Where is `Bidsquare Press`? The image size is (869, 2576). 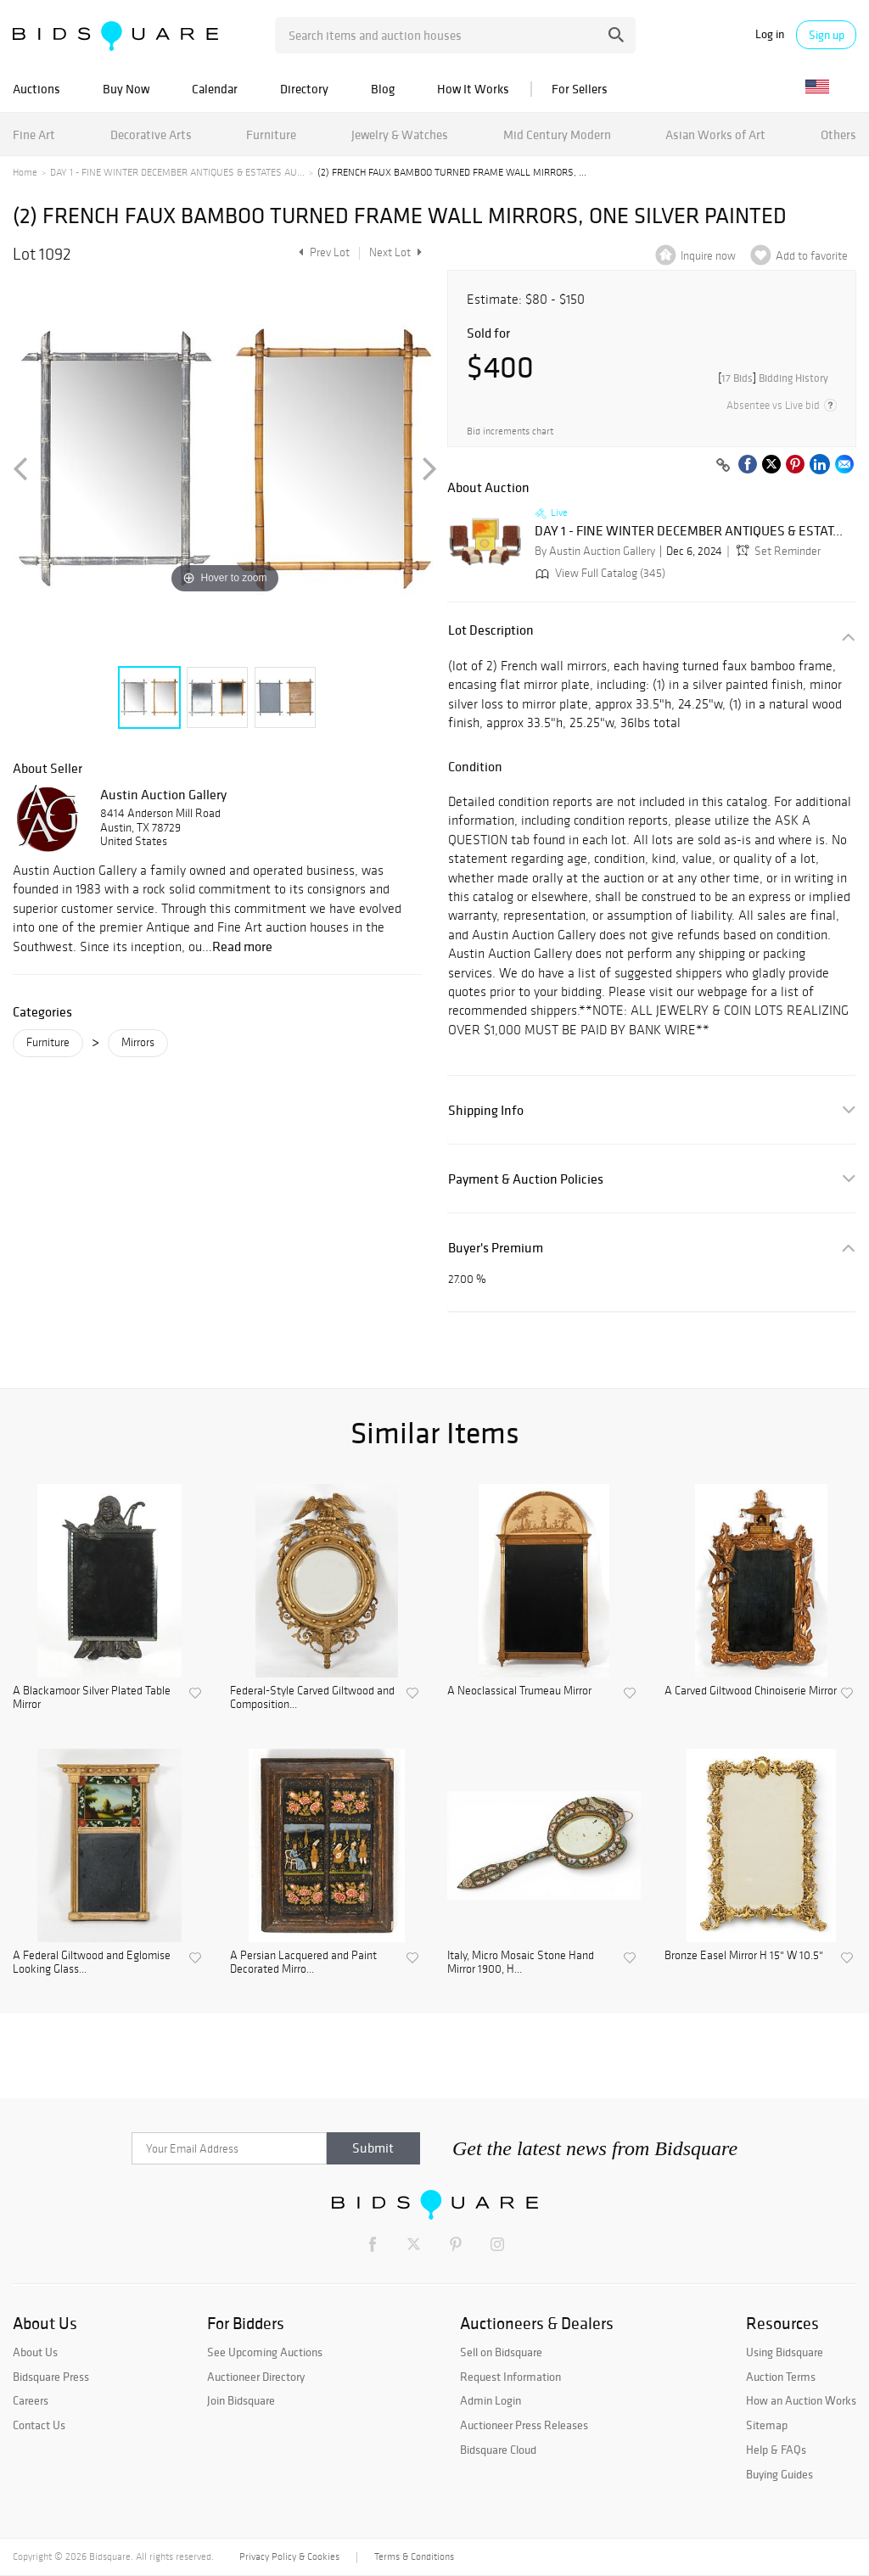
Bidsquare Press is located at coordinates (51, 2376).